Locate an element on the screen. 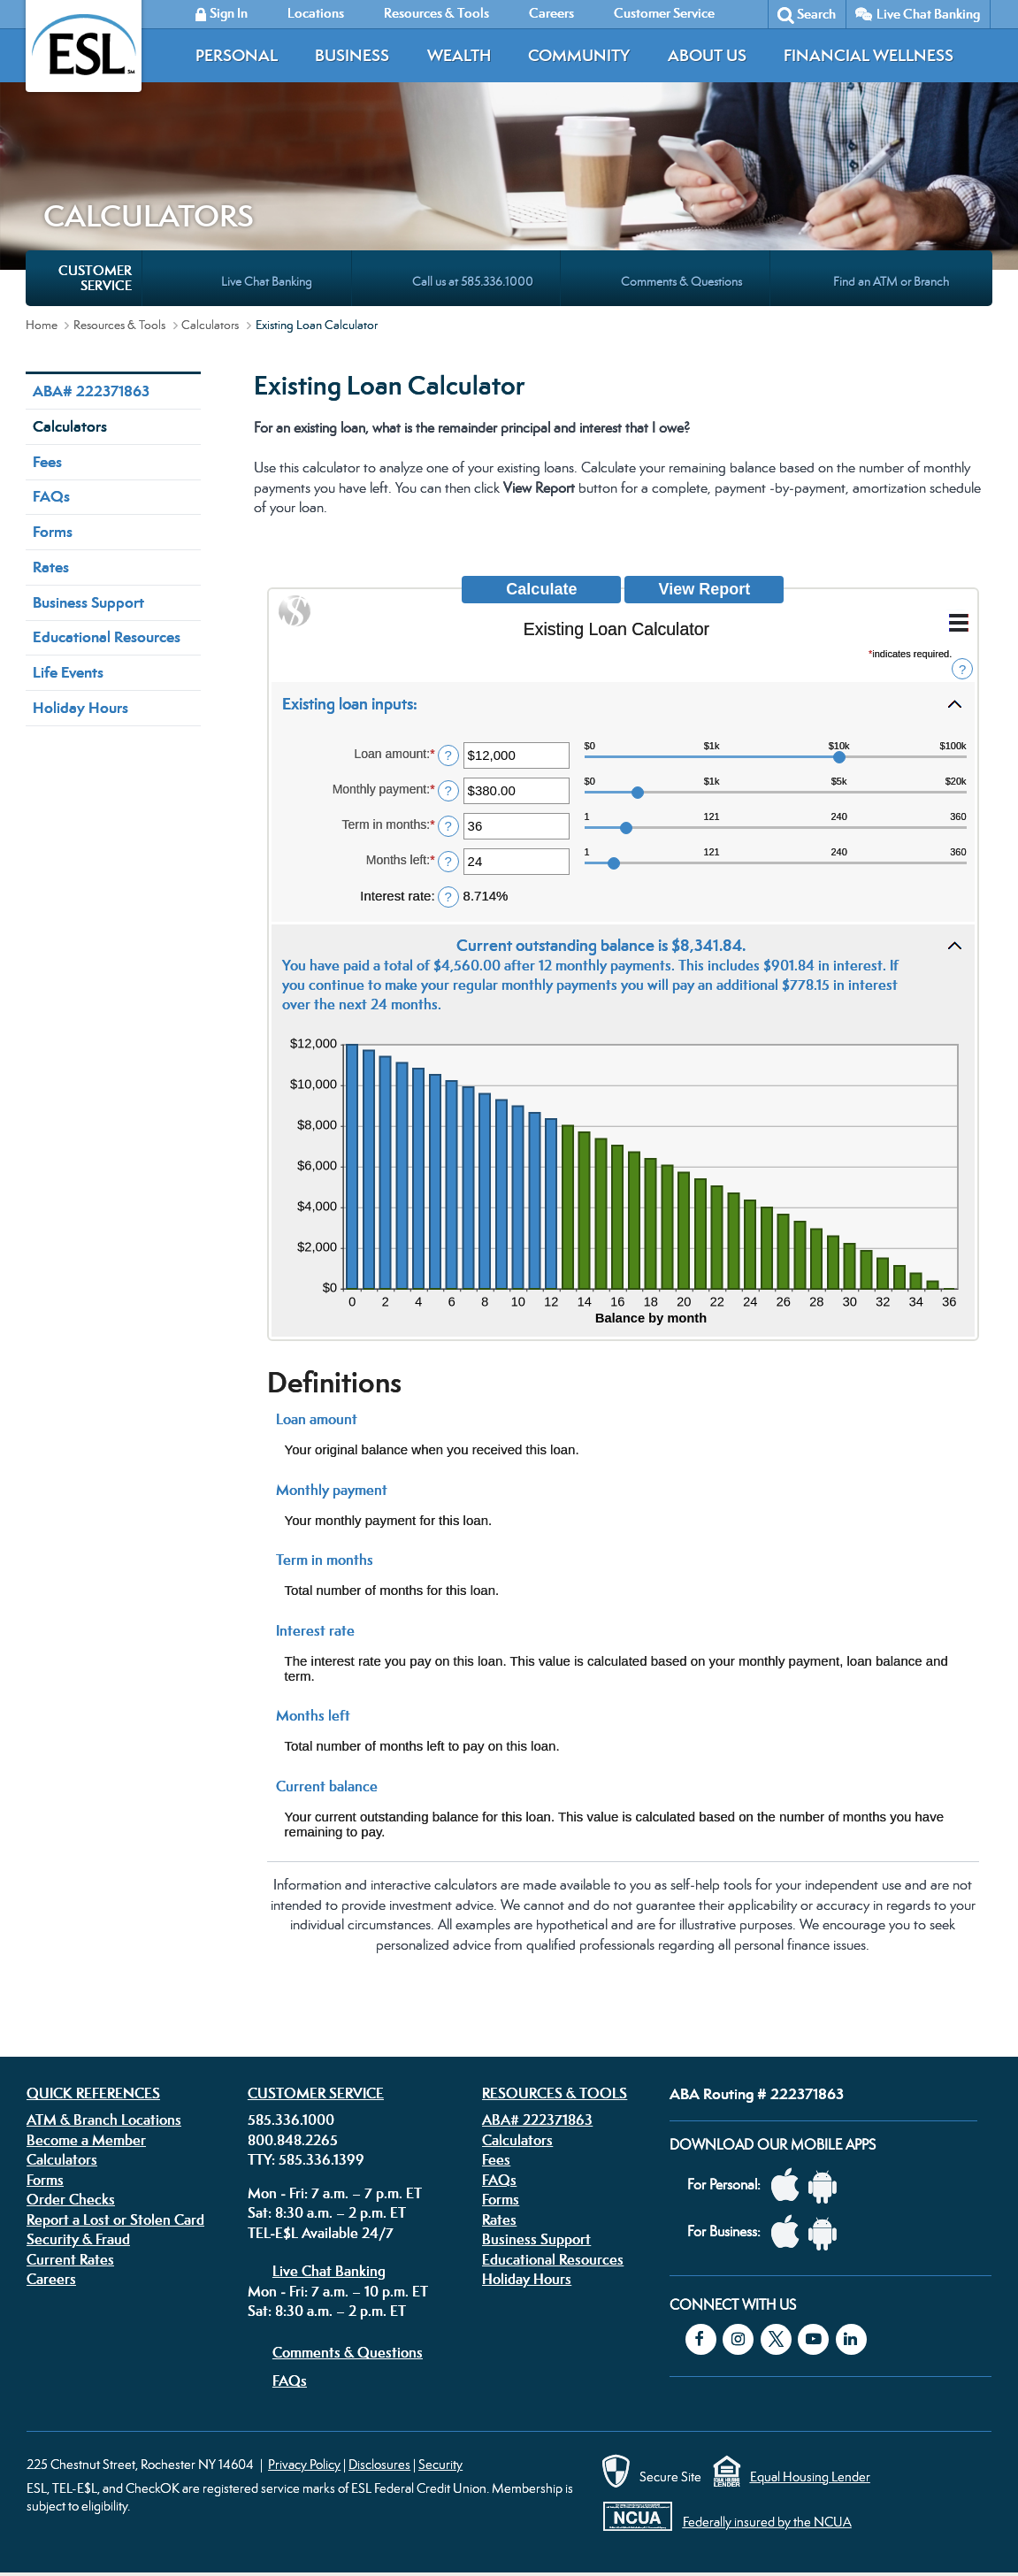 The image size is (1018, 2576). ? [Define: Monthly payment] is located at coordinates (447, 790).